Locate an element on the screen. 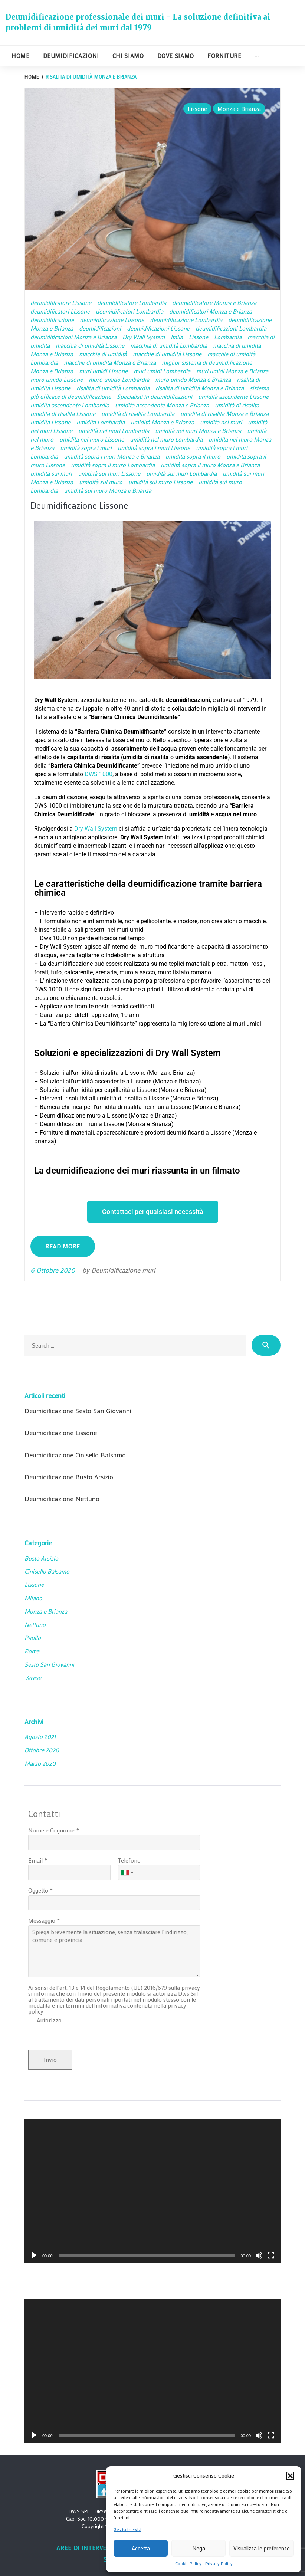  Nega is located at coordinates (198, 2548).